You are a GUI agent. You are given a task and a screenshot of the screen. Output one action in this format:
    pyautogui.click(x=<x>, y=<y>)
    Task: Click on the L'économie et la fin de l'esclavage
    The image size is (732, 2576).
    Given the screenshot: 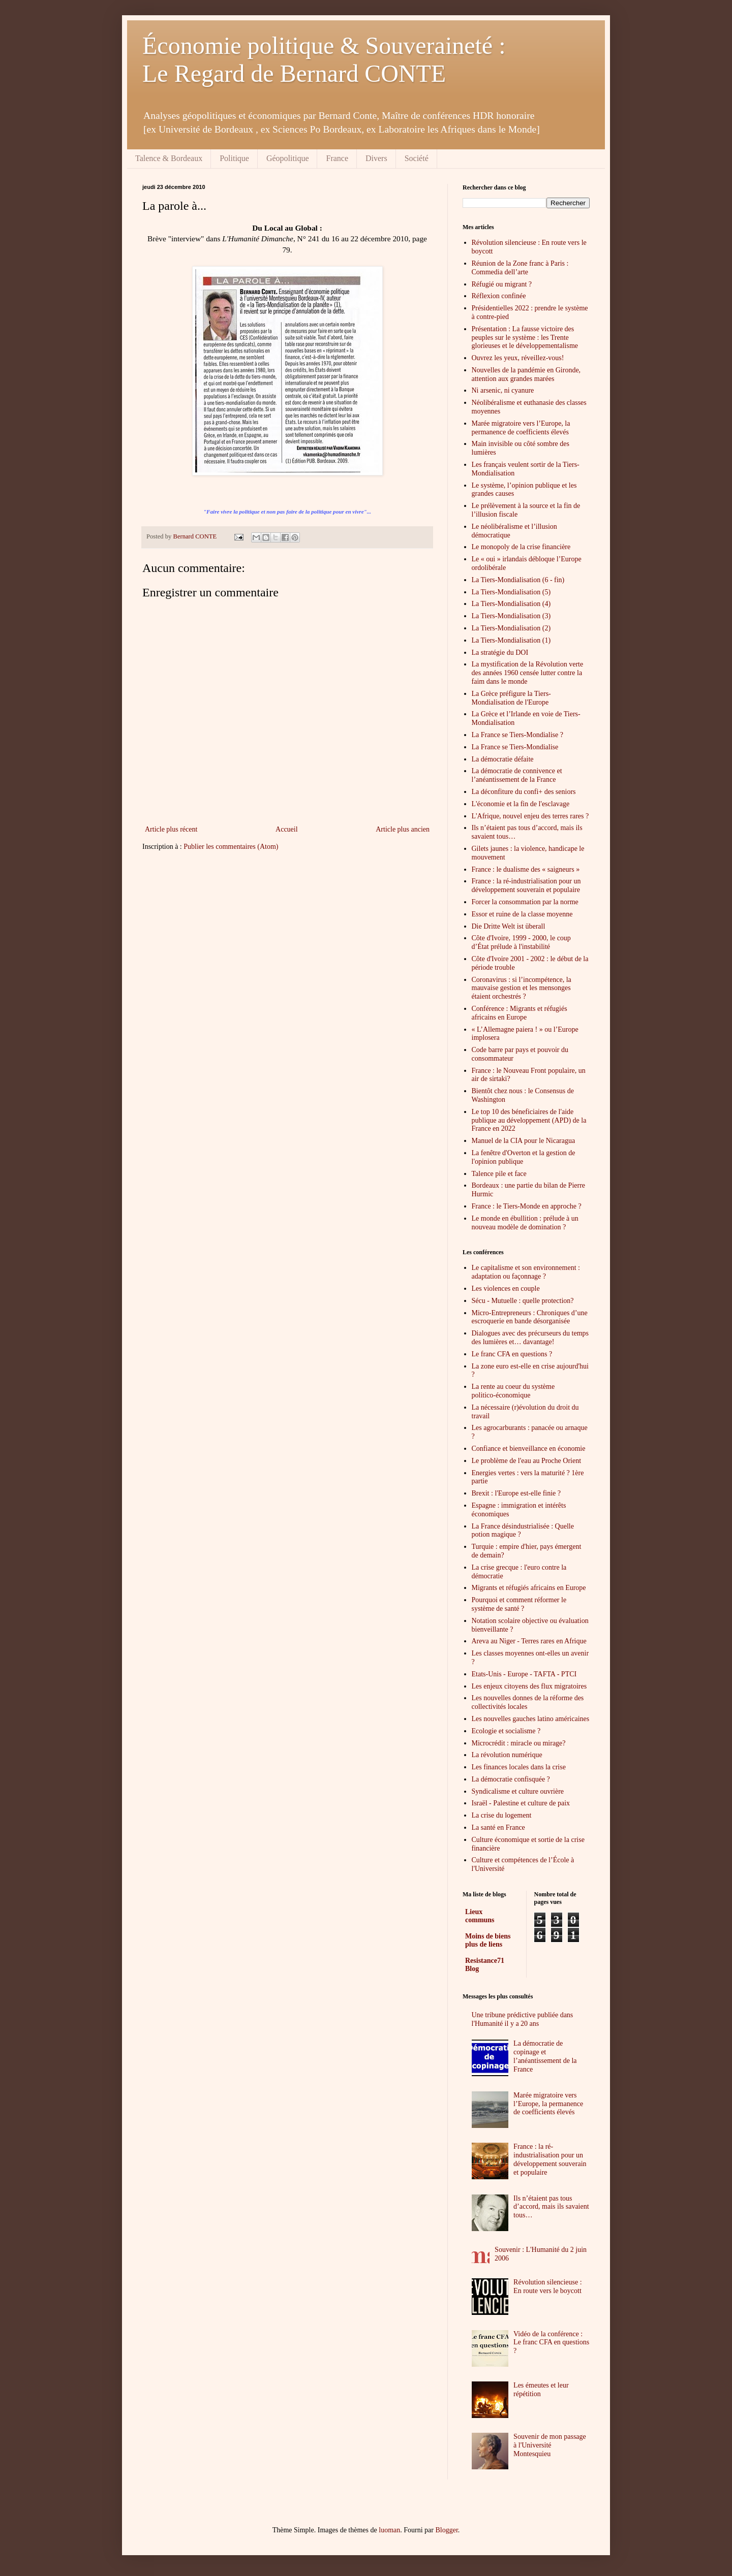 What is the action you would take?
    pyautogui.click(x=521, y=804)
    